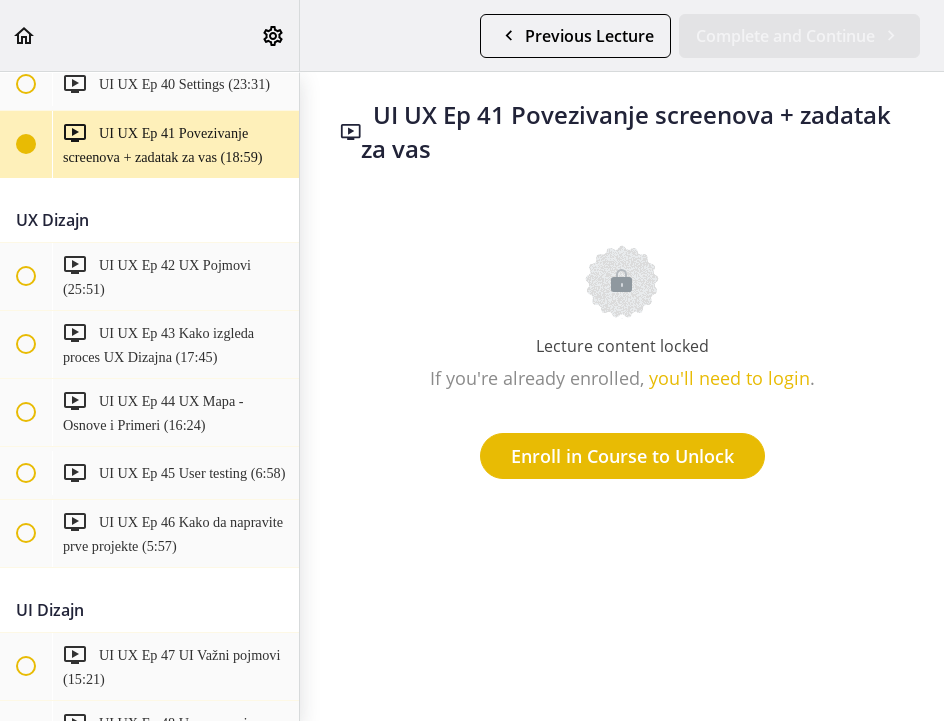 This screenshot has width=944, height=721. Describe the element at coordinates (622, 456) in the screenshot. I see `Enroll in Course to Unlock` at that location.